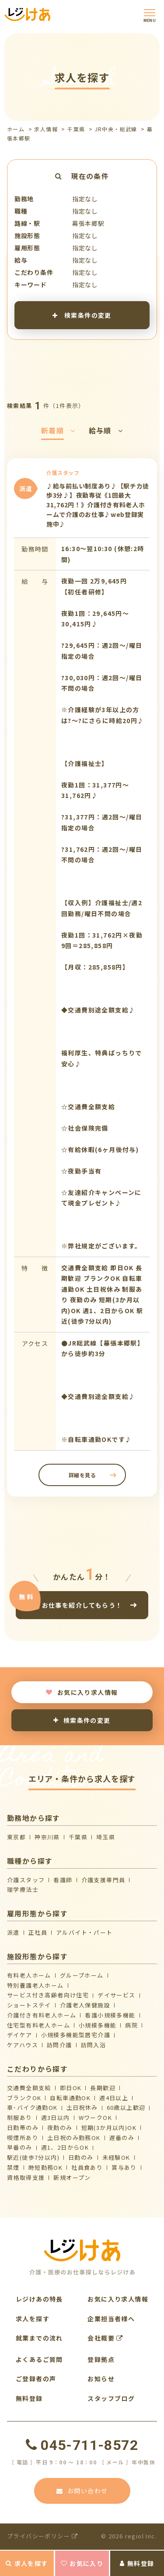 Image resolution: width=164 pixels, height=2576 pixels. Describe the element at coordinates (75, 2035) in the screenshot. I see `⼩規模多機能型居宅介護` at that location.